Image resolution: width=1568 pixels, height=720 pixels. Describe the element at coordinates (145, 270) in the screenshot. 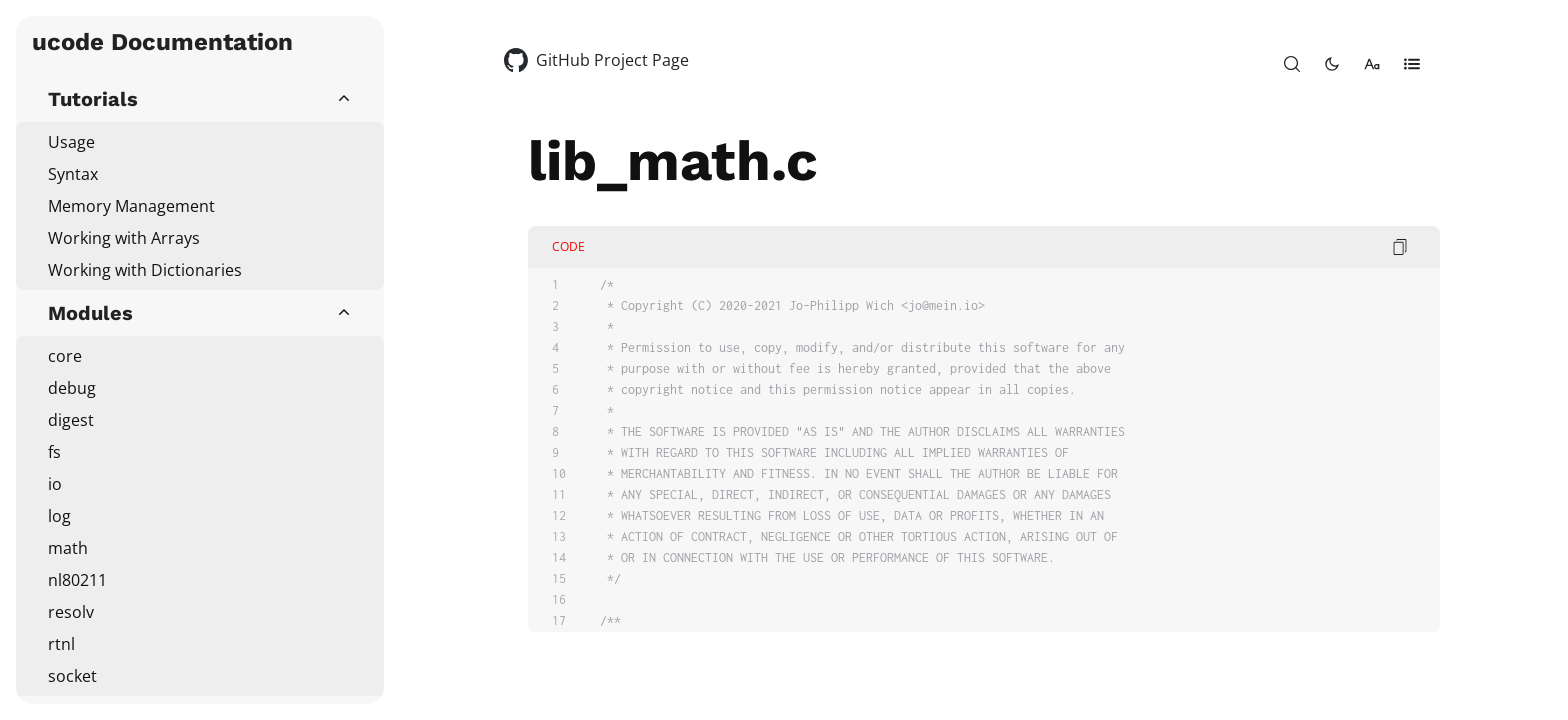

I see `Working with Dictionaries` at that location.